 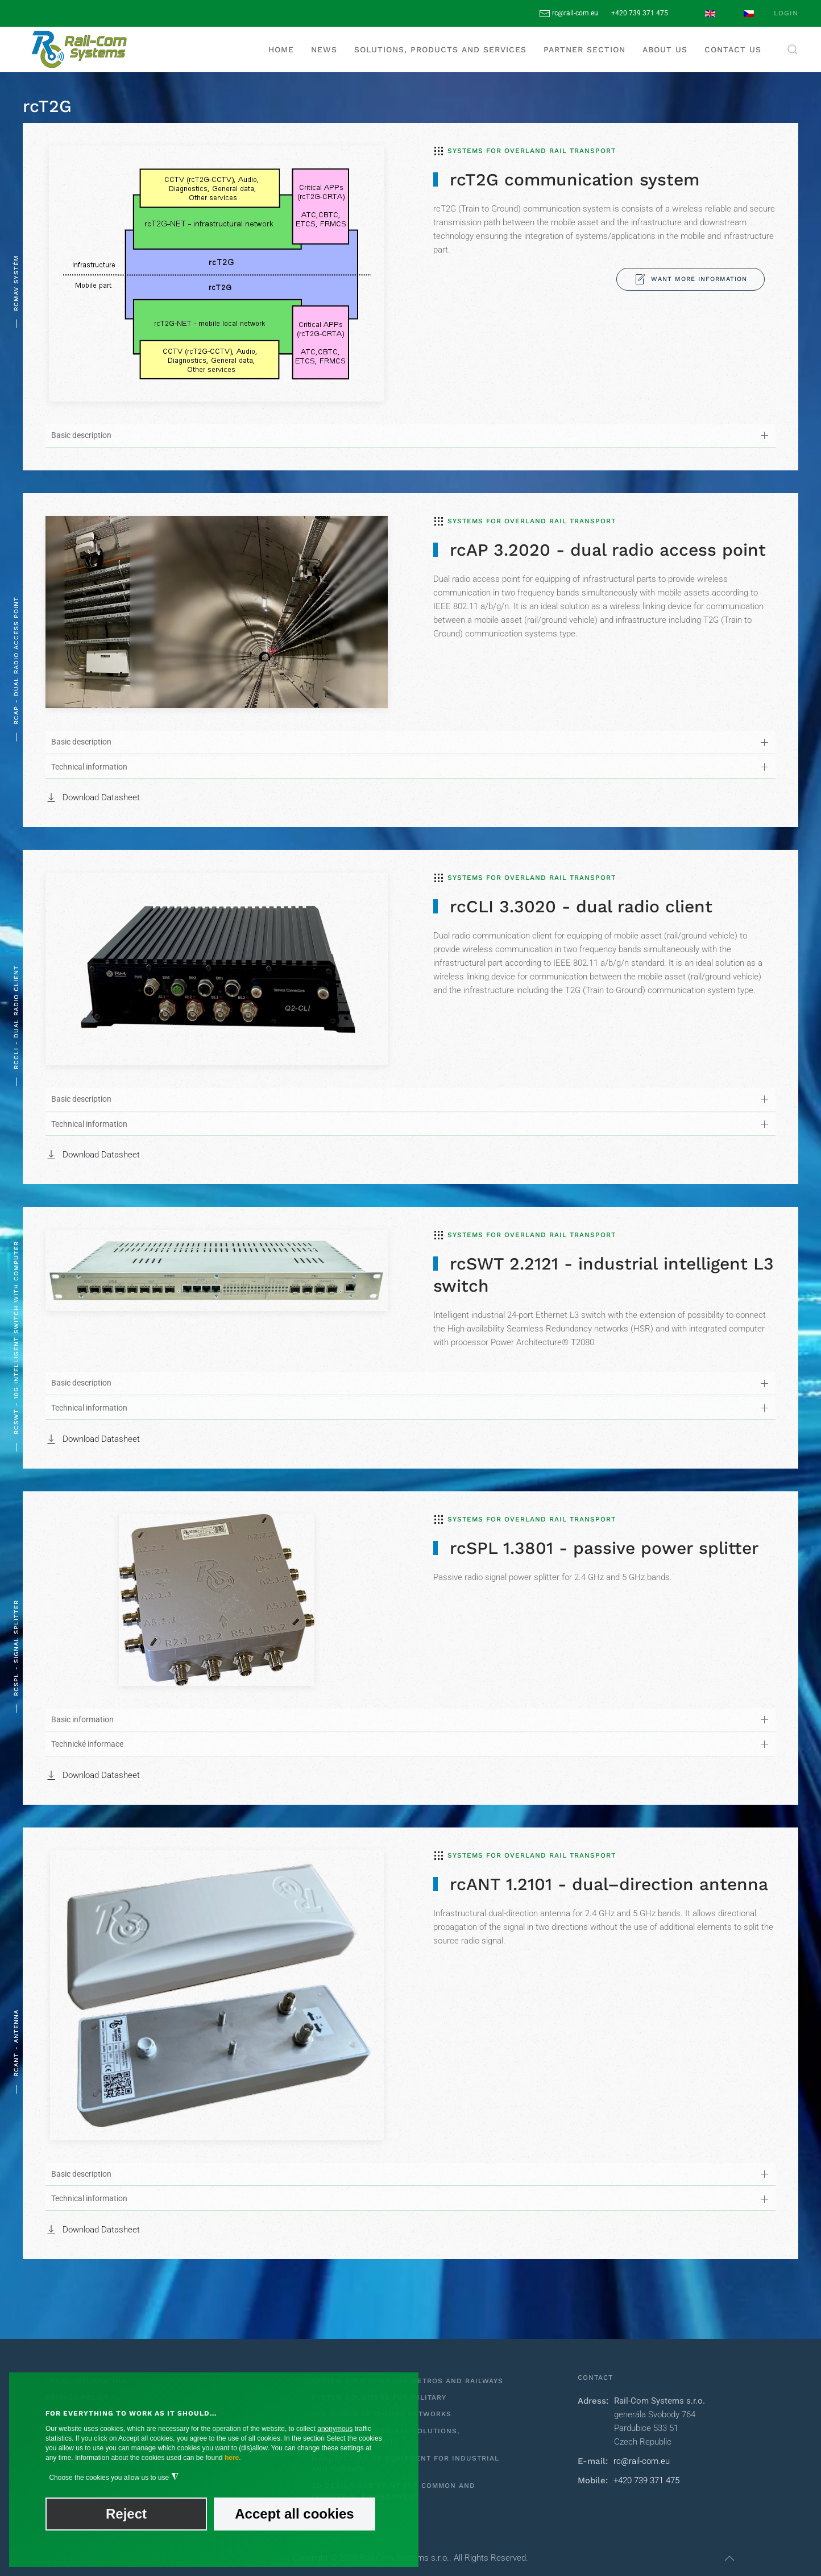 What do you see at coordinates (281, 49) in the screenshot?
I see `Home` at bounding box center [281, 49].